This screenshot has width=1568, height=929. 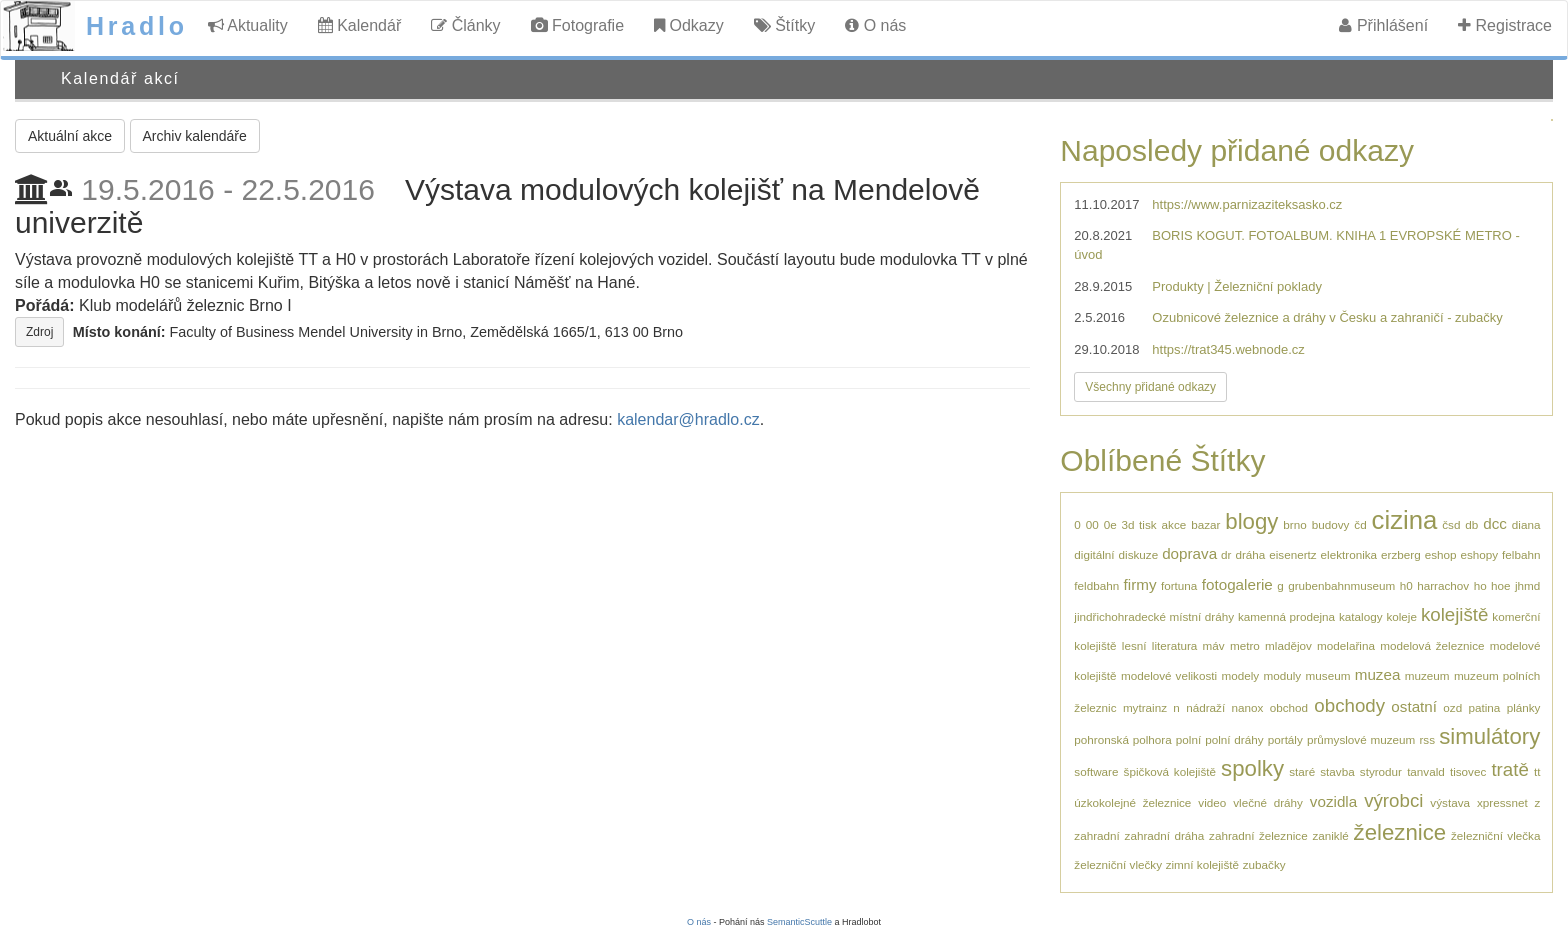 I want to click on zubačky, so click(x=1264, y=864).